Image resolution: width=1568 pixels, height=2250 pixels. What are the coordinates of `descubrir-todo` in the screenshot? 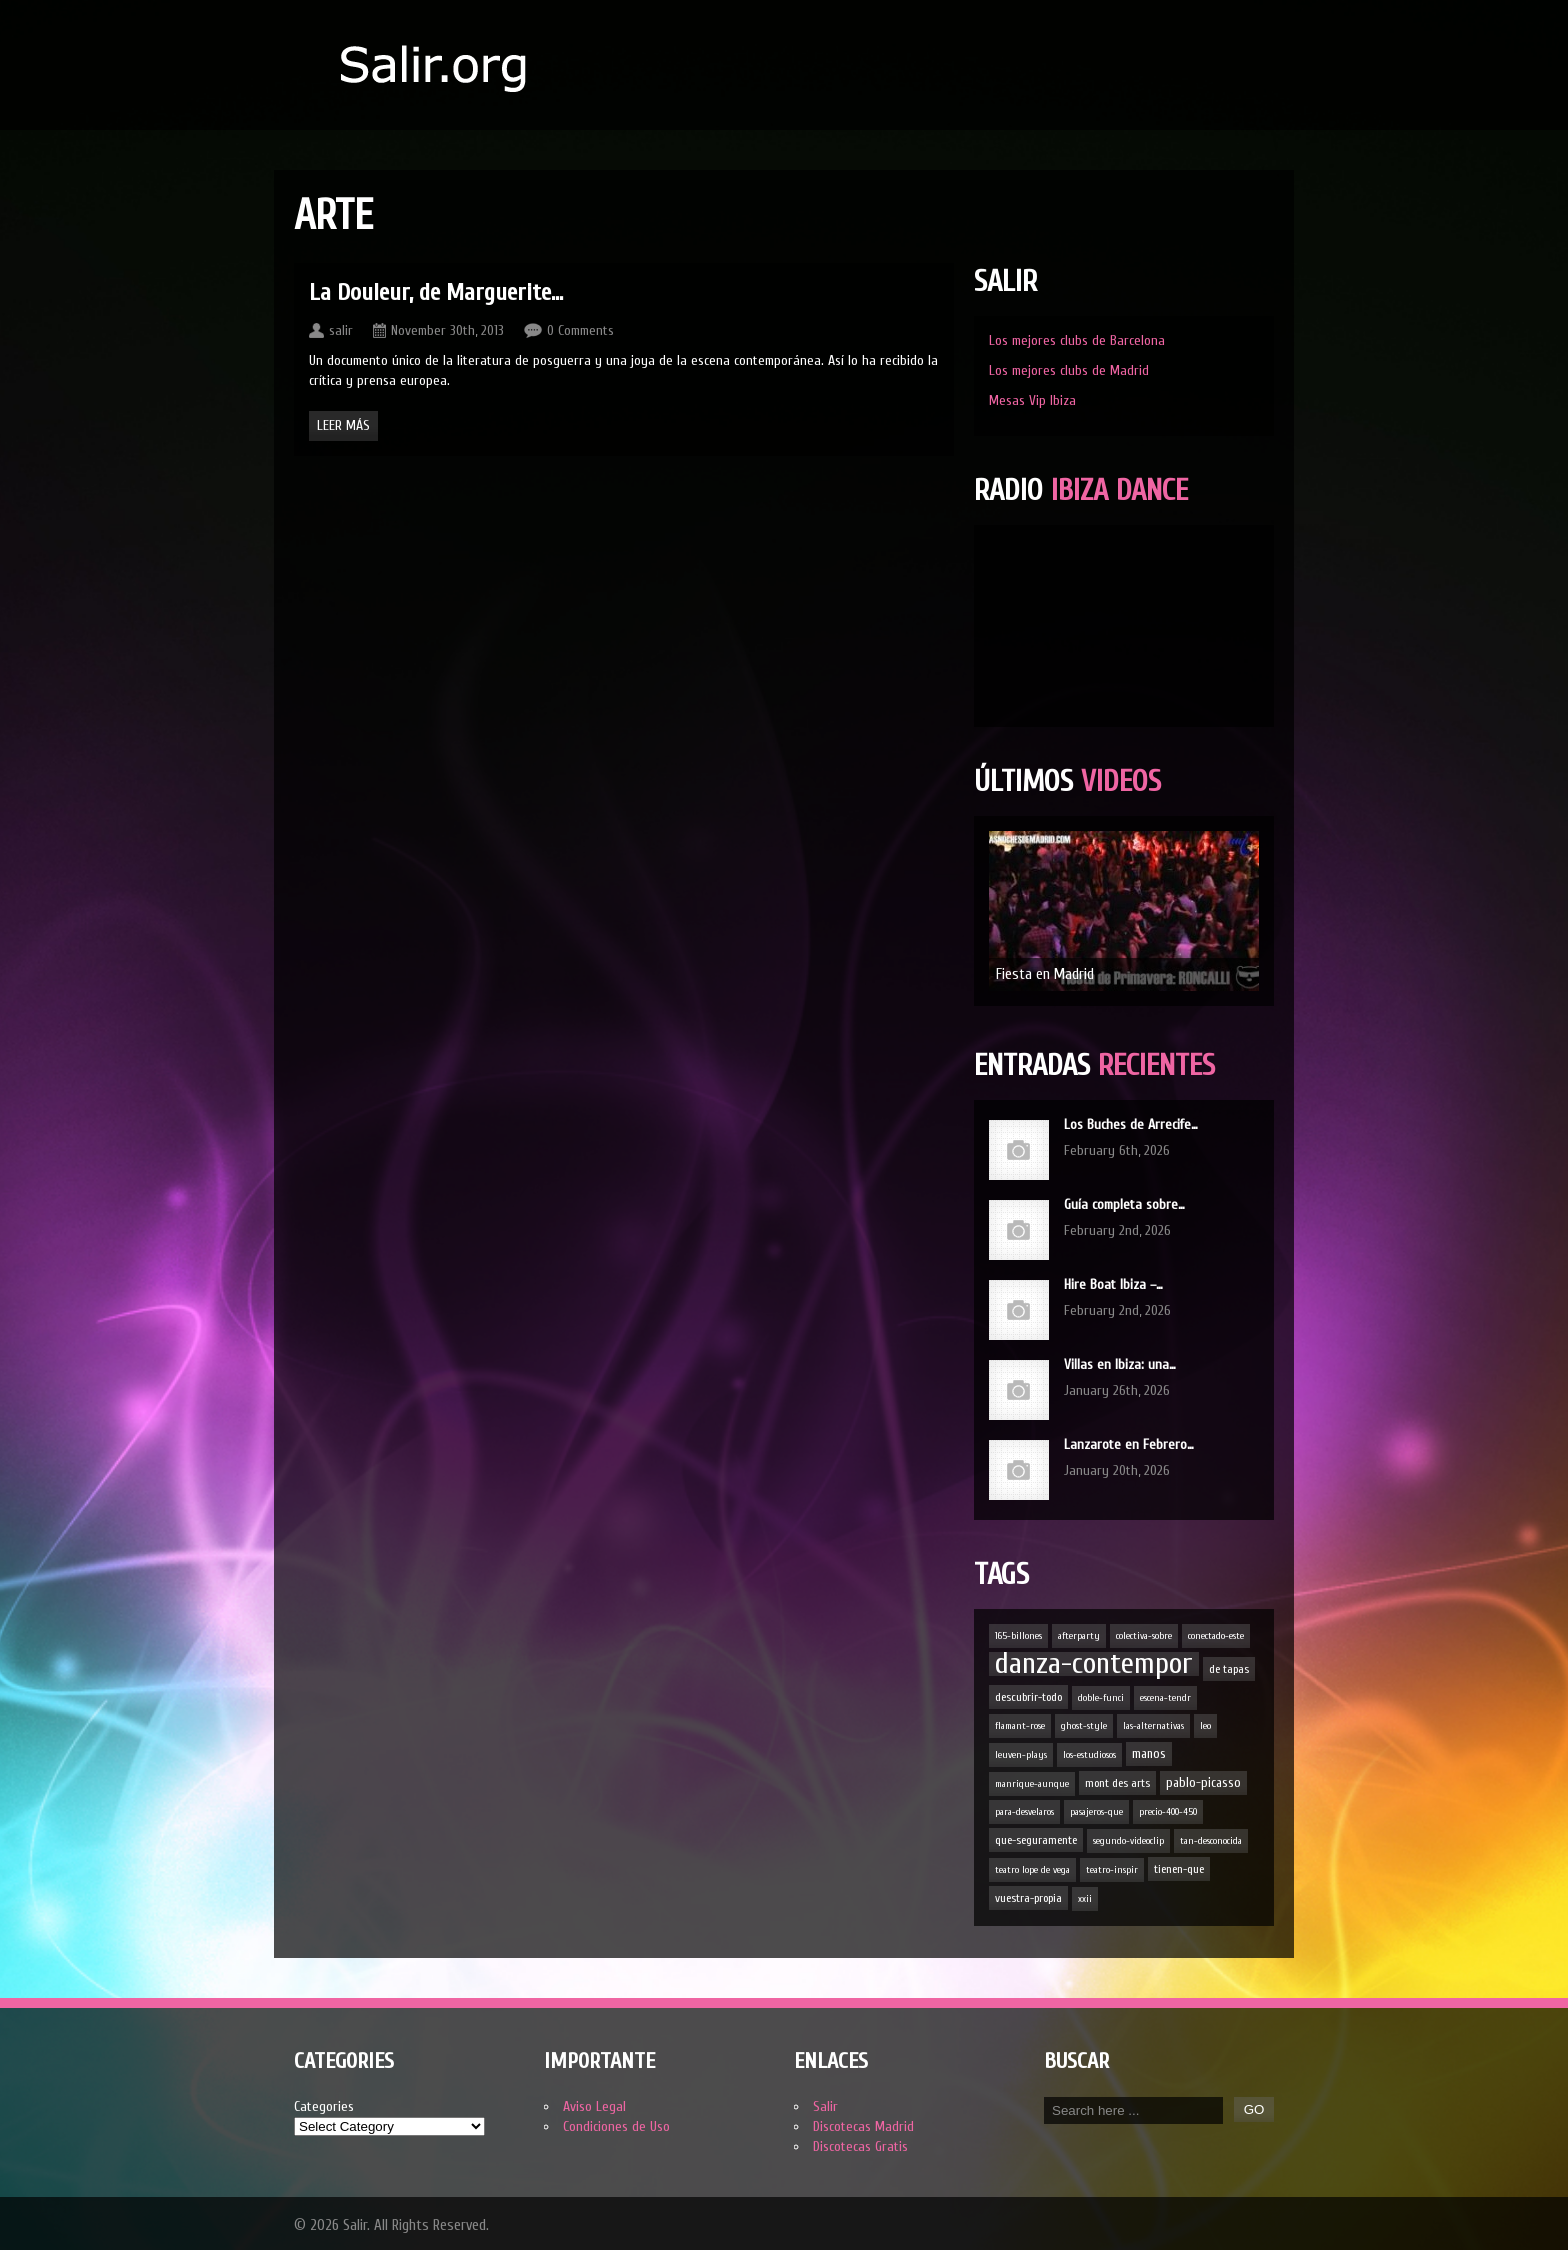 It's located at (1028, 1697).